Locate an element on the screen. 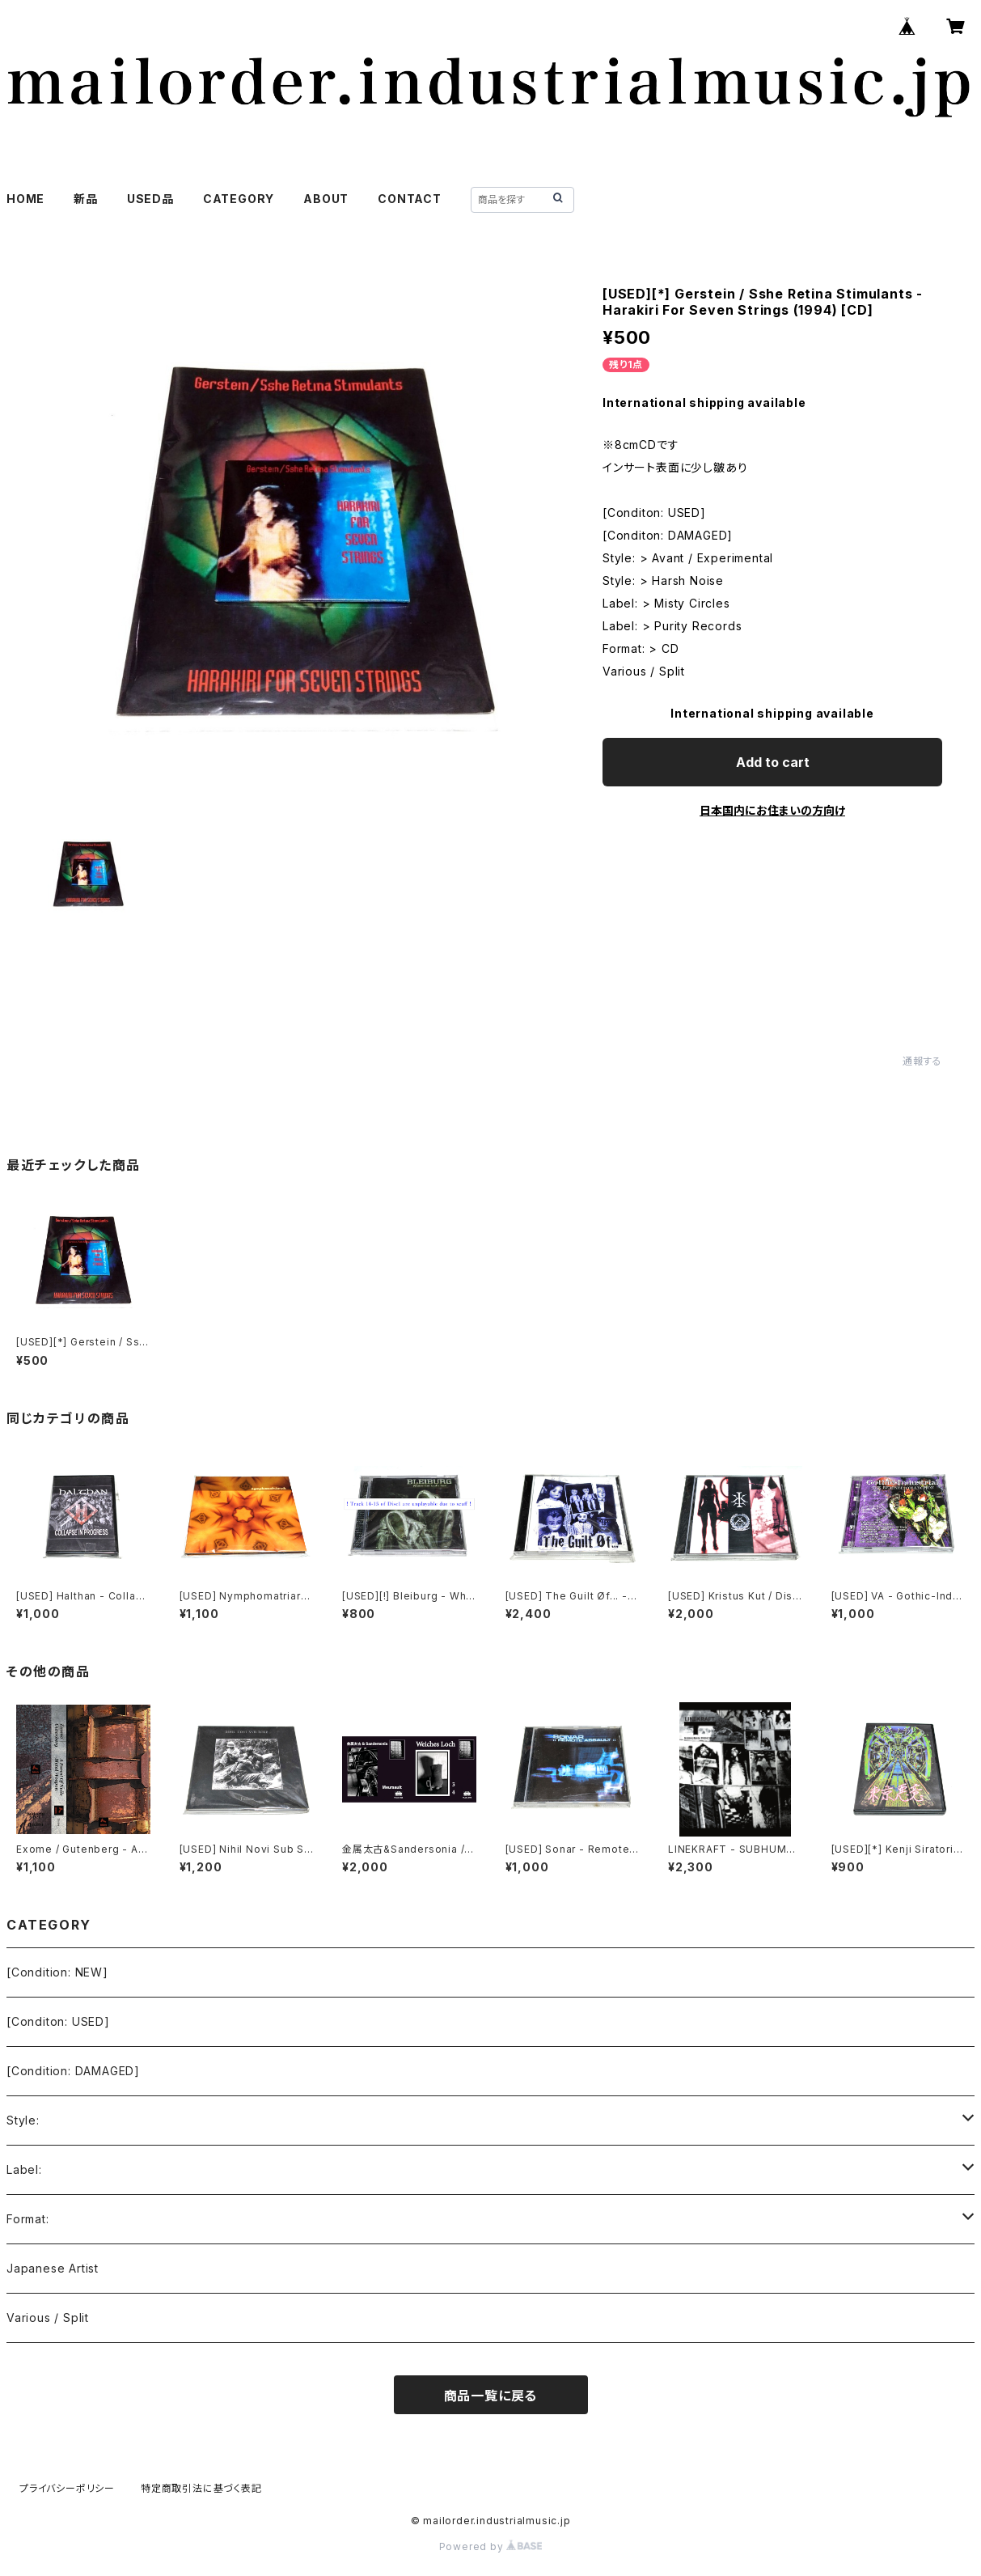 Image resolution: width=981 pixels, height=2576 pixels. Add to cart is located at coordinates (773, 762).